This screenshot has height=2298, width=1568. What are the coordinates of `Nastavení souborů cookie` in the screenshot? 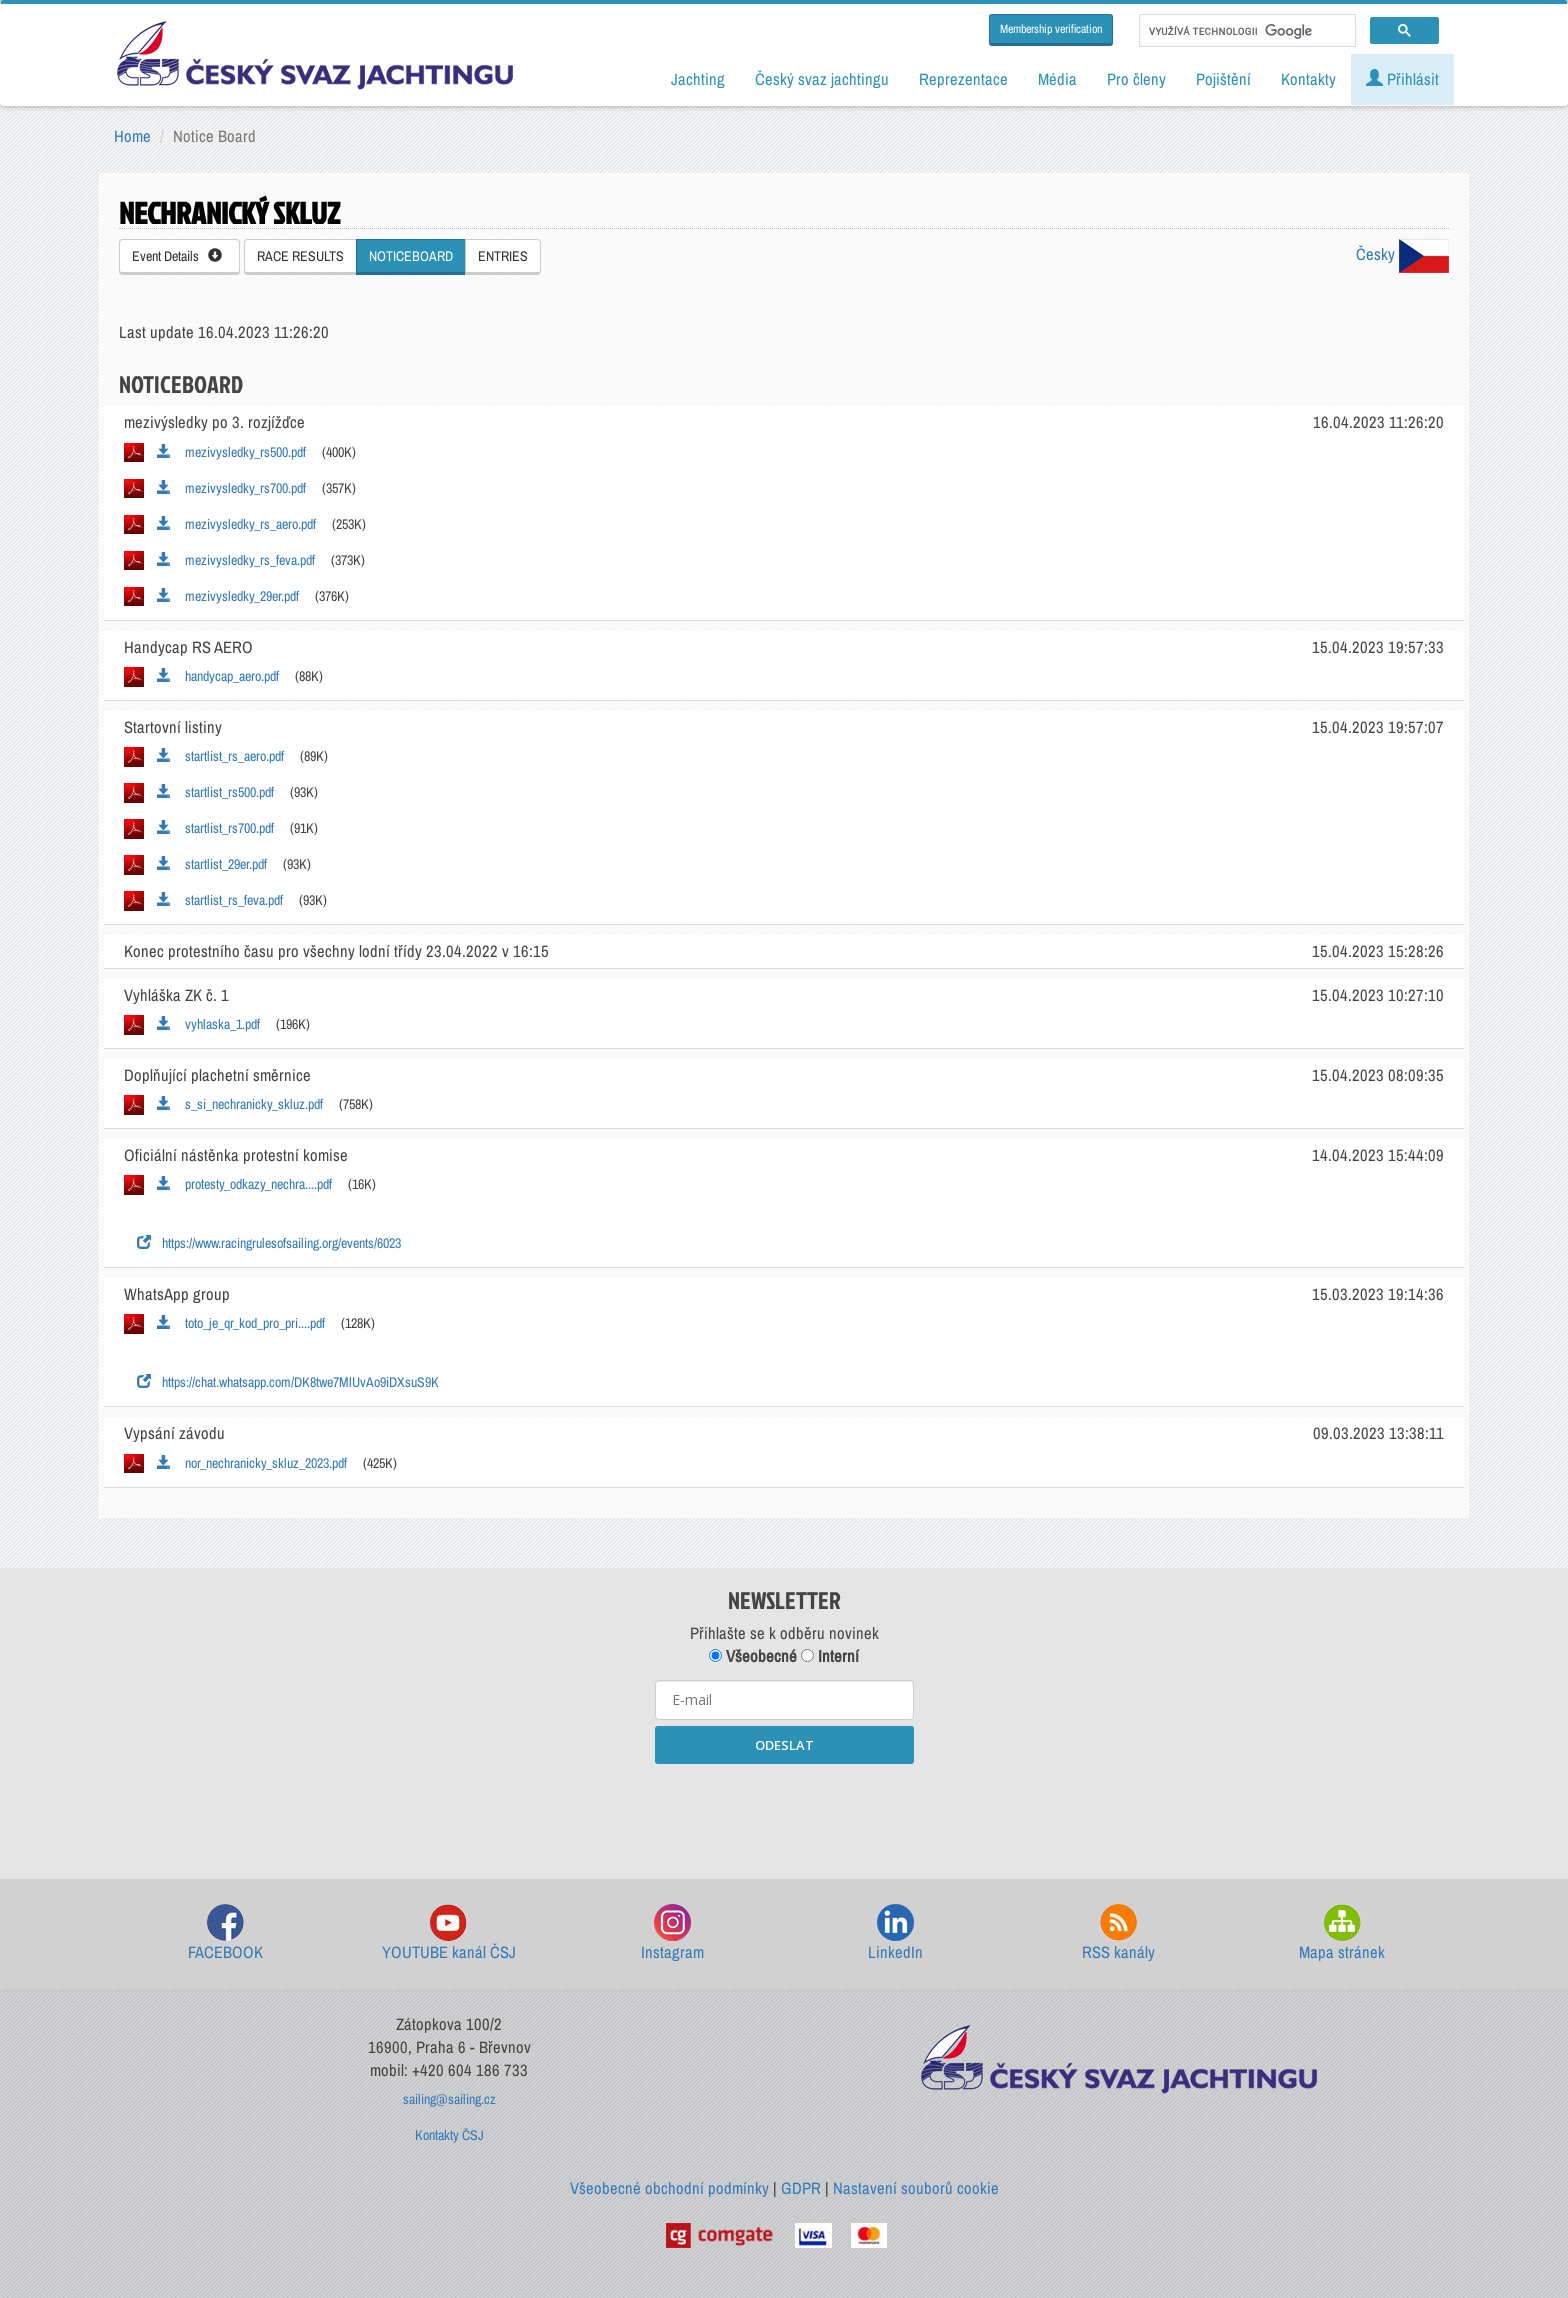 It's located at (916, 2188).